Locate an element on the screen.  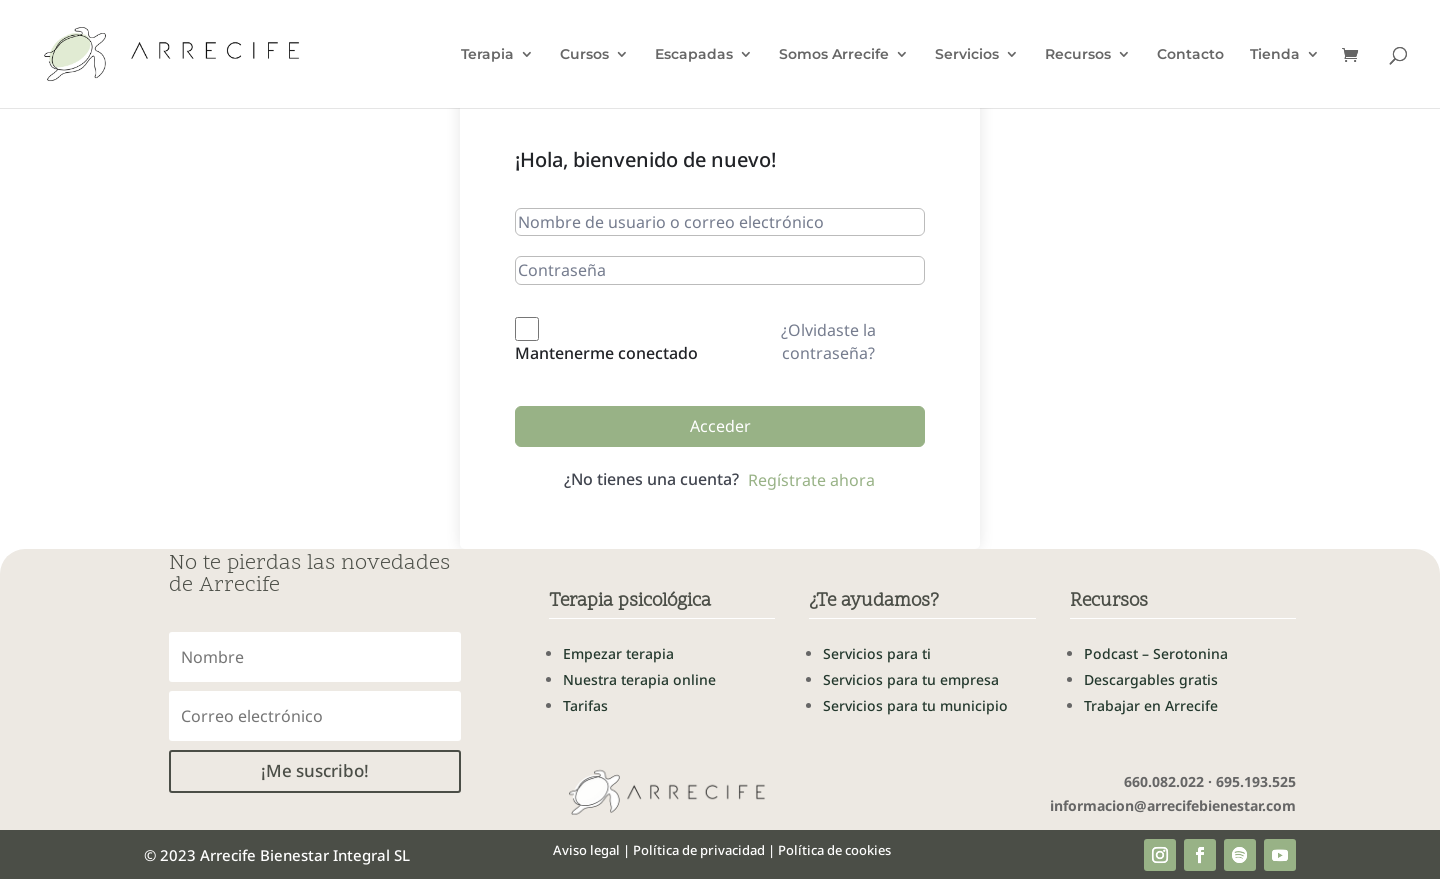
¿Olvidaste la contraseña? is located at coordinates (828, 341).